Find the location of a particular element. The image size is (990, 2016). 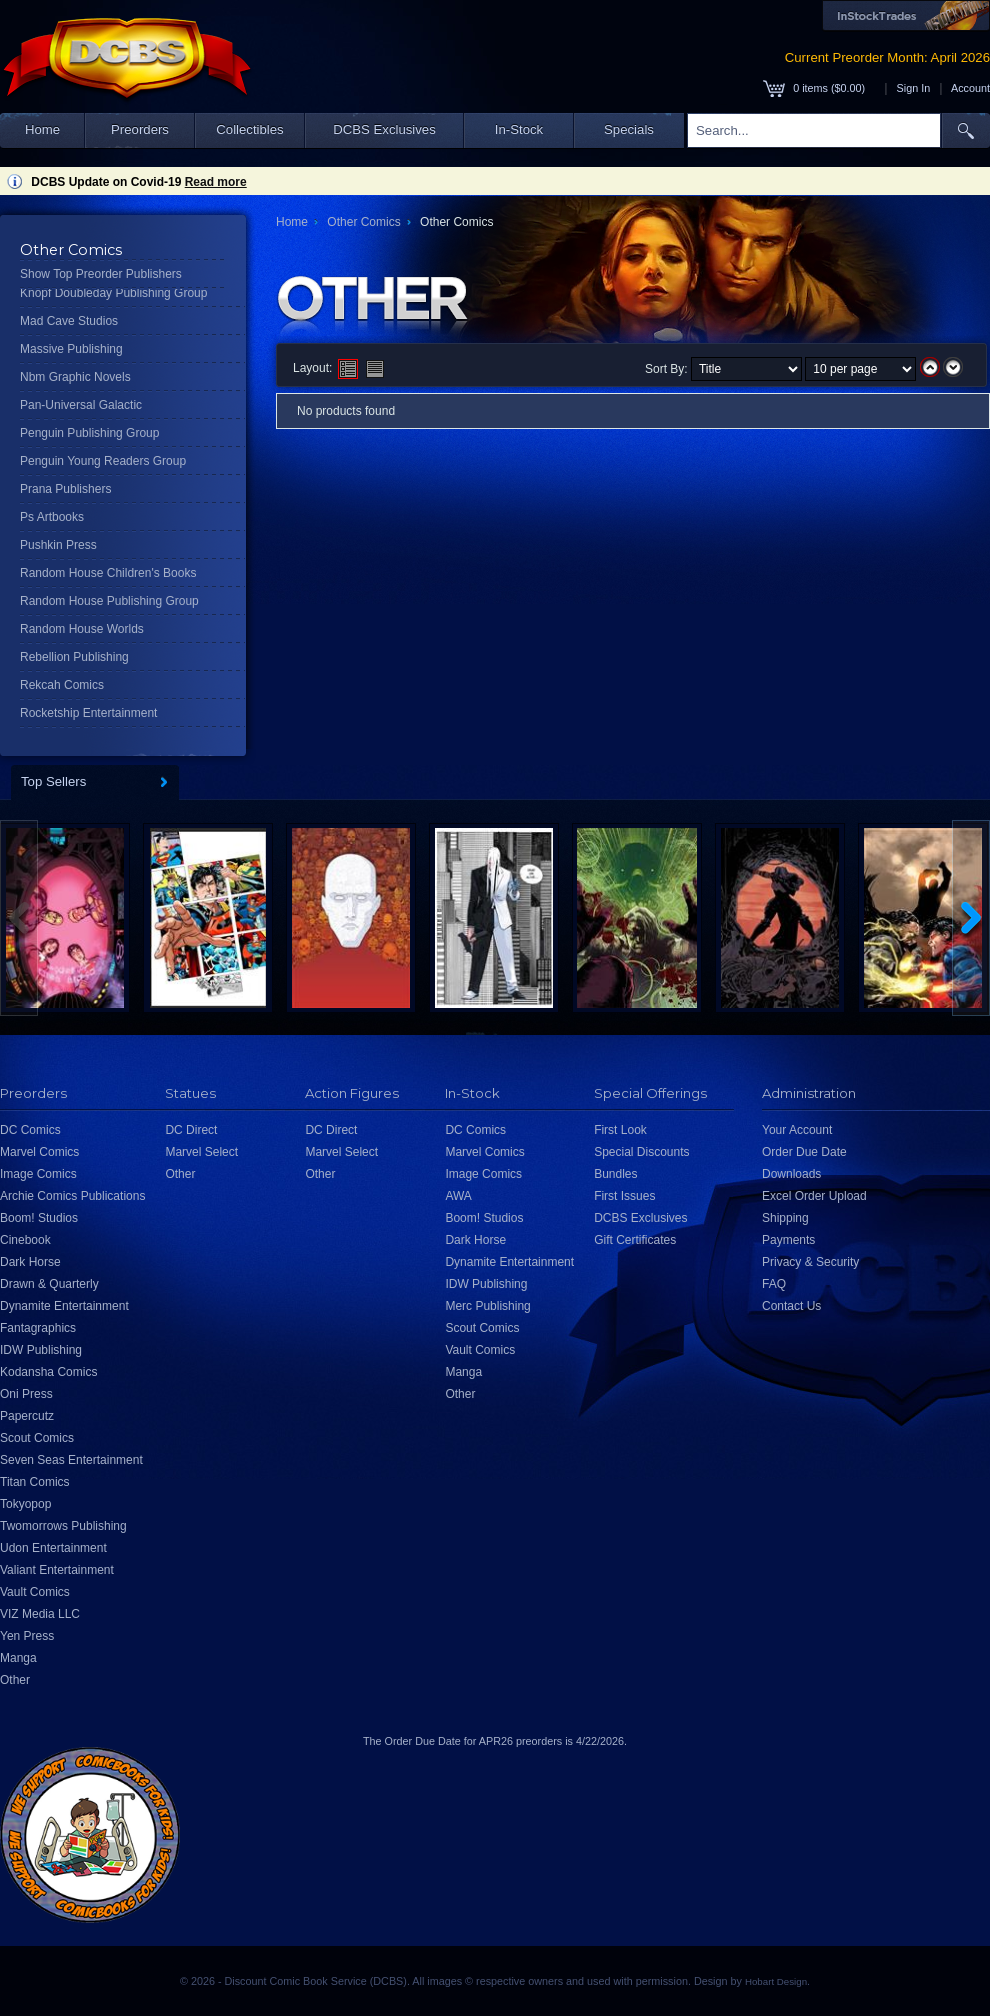

Gift Certificates is located at coordinates (635, 1240).